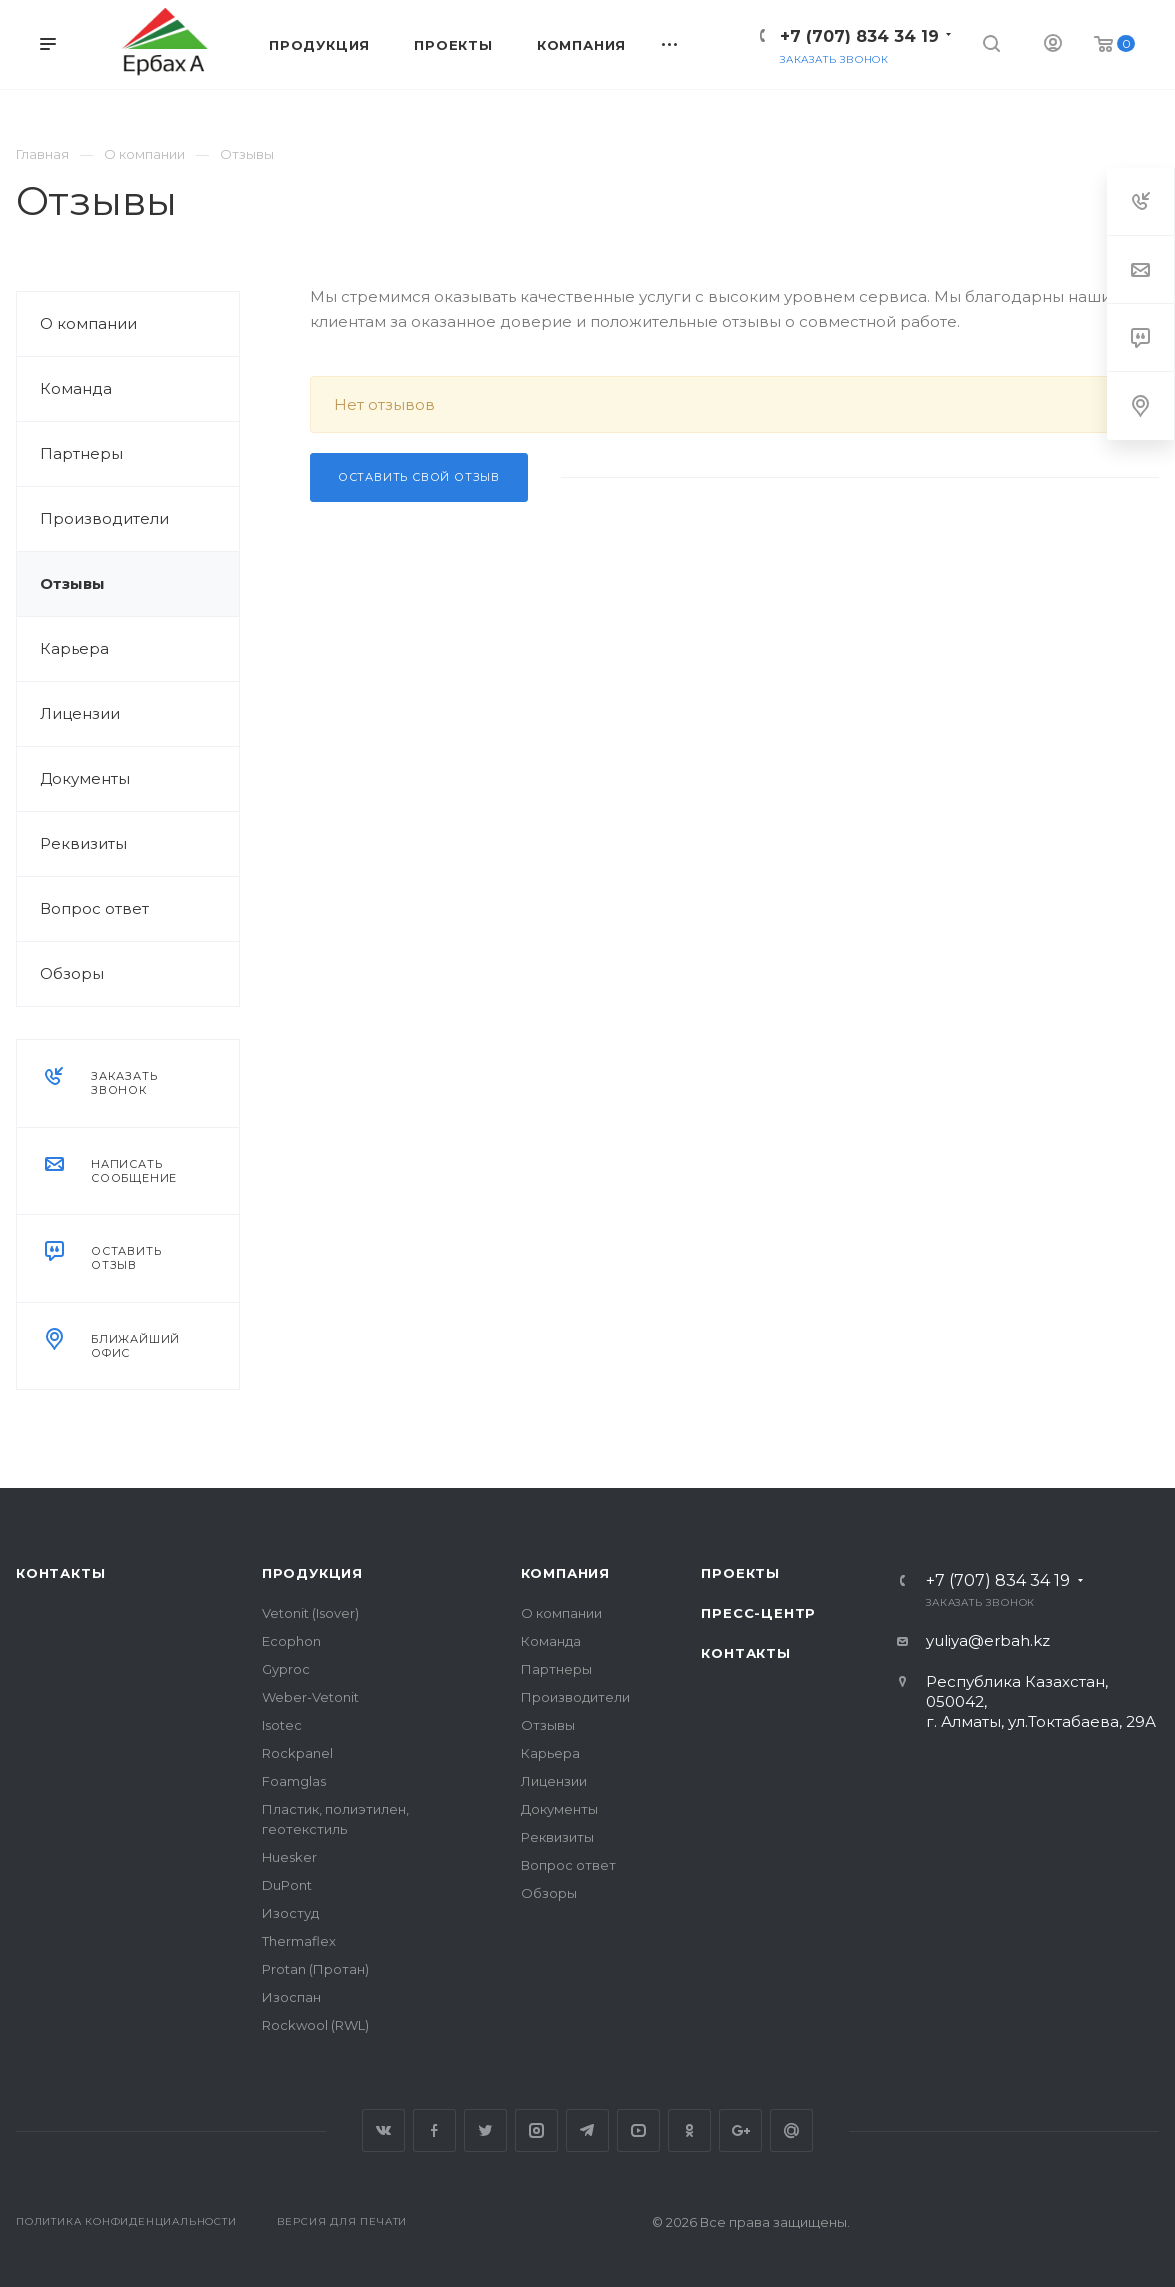 Image resolution: width=1175 pixels, height=2287 pixels. What do you see at coordinates (536, 2130) in the screenshot?
I see `Instagram` at bounding box center [536, 2130].